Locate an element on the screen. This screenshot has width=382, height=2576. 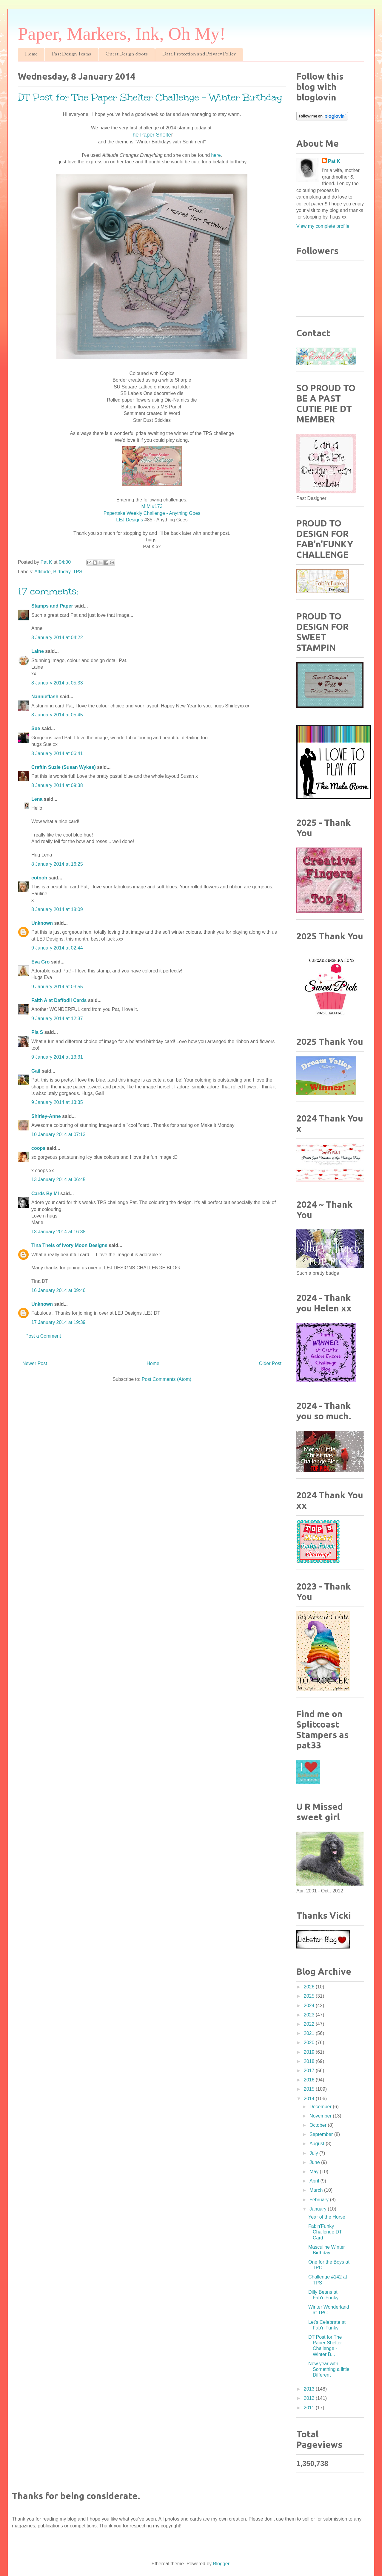
2024 is located at coordinates (310, 2005).